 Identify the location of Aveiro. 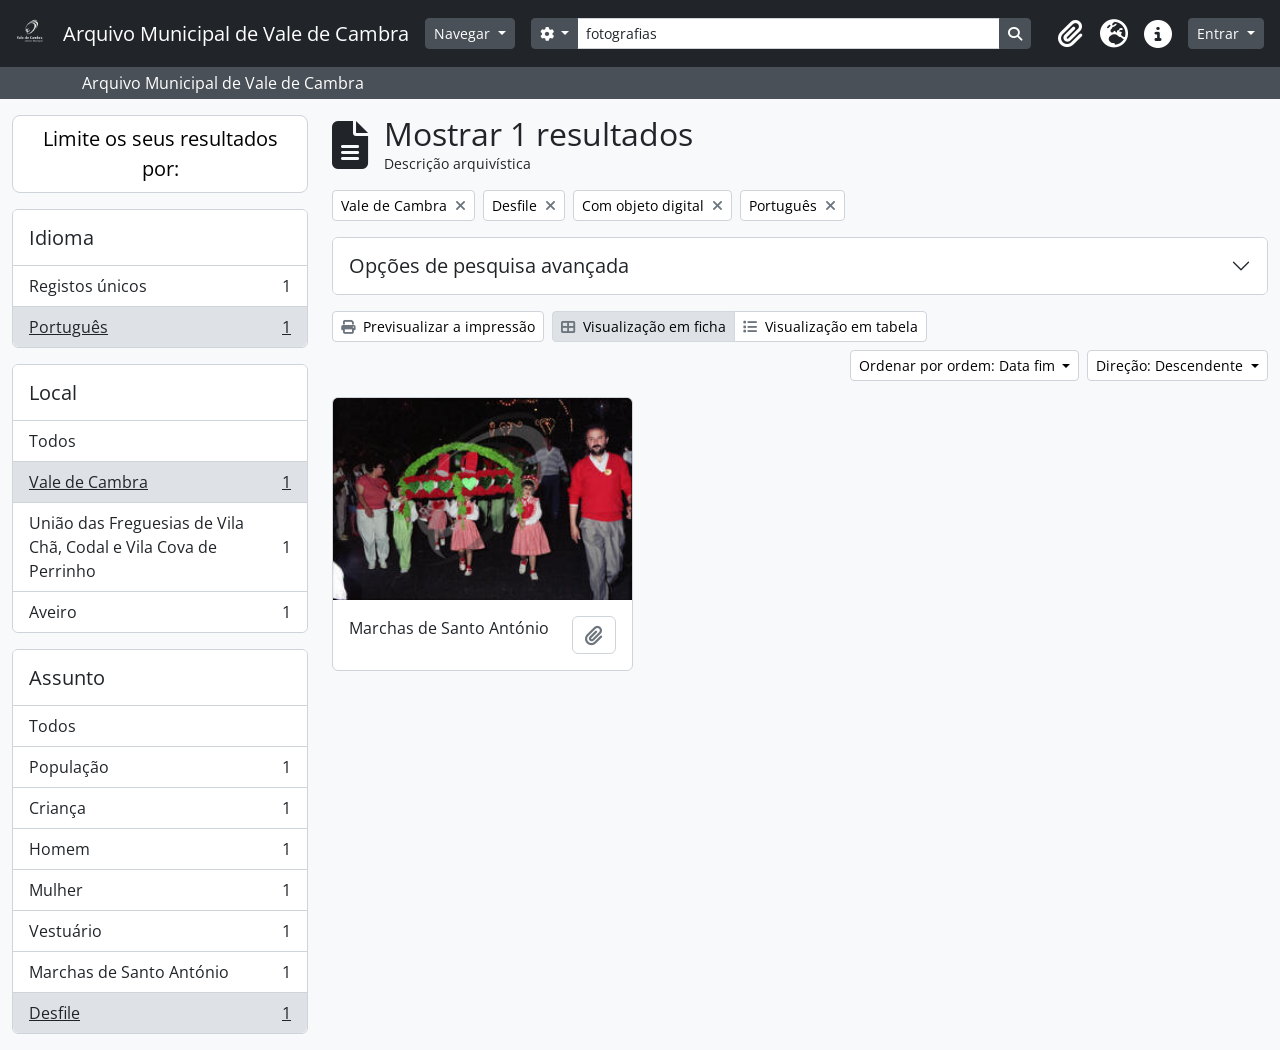
(159, 616).